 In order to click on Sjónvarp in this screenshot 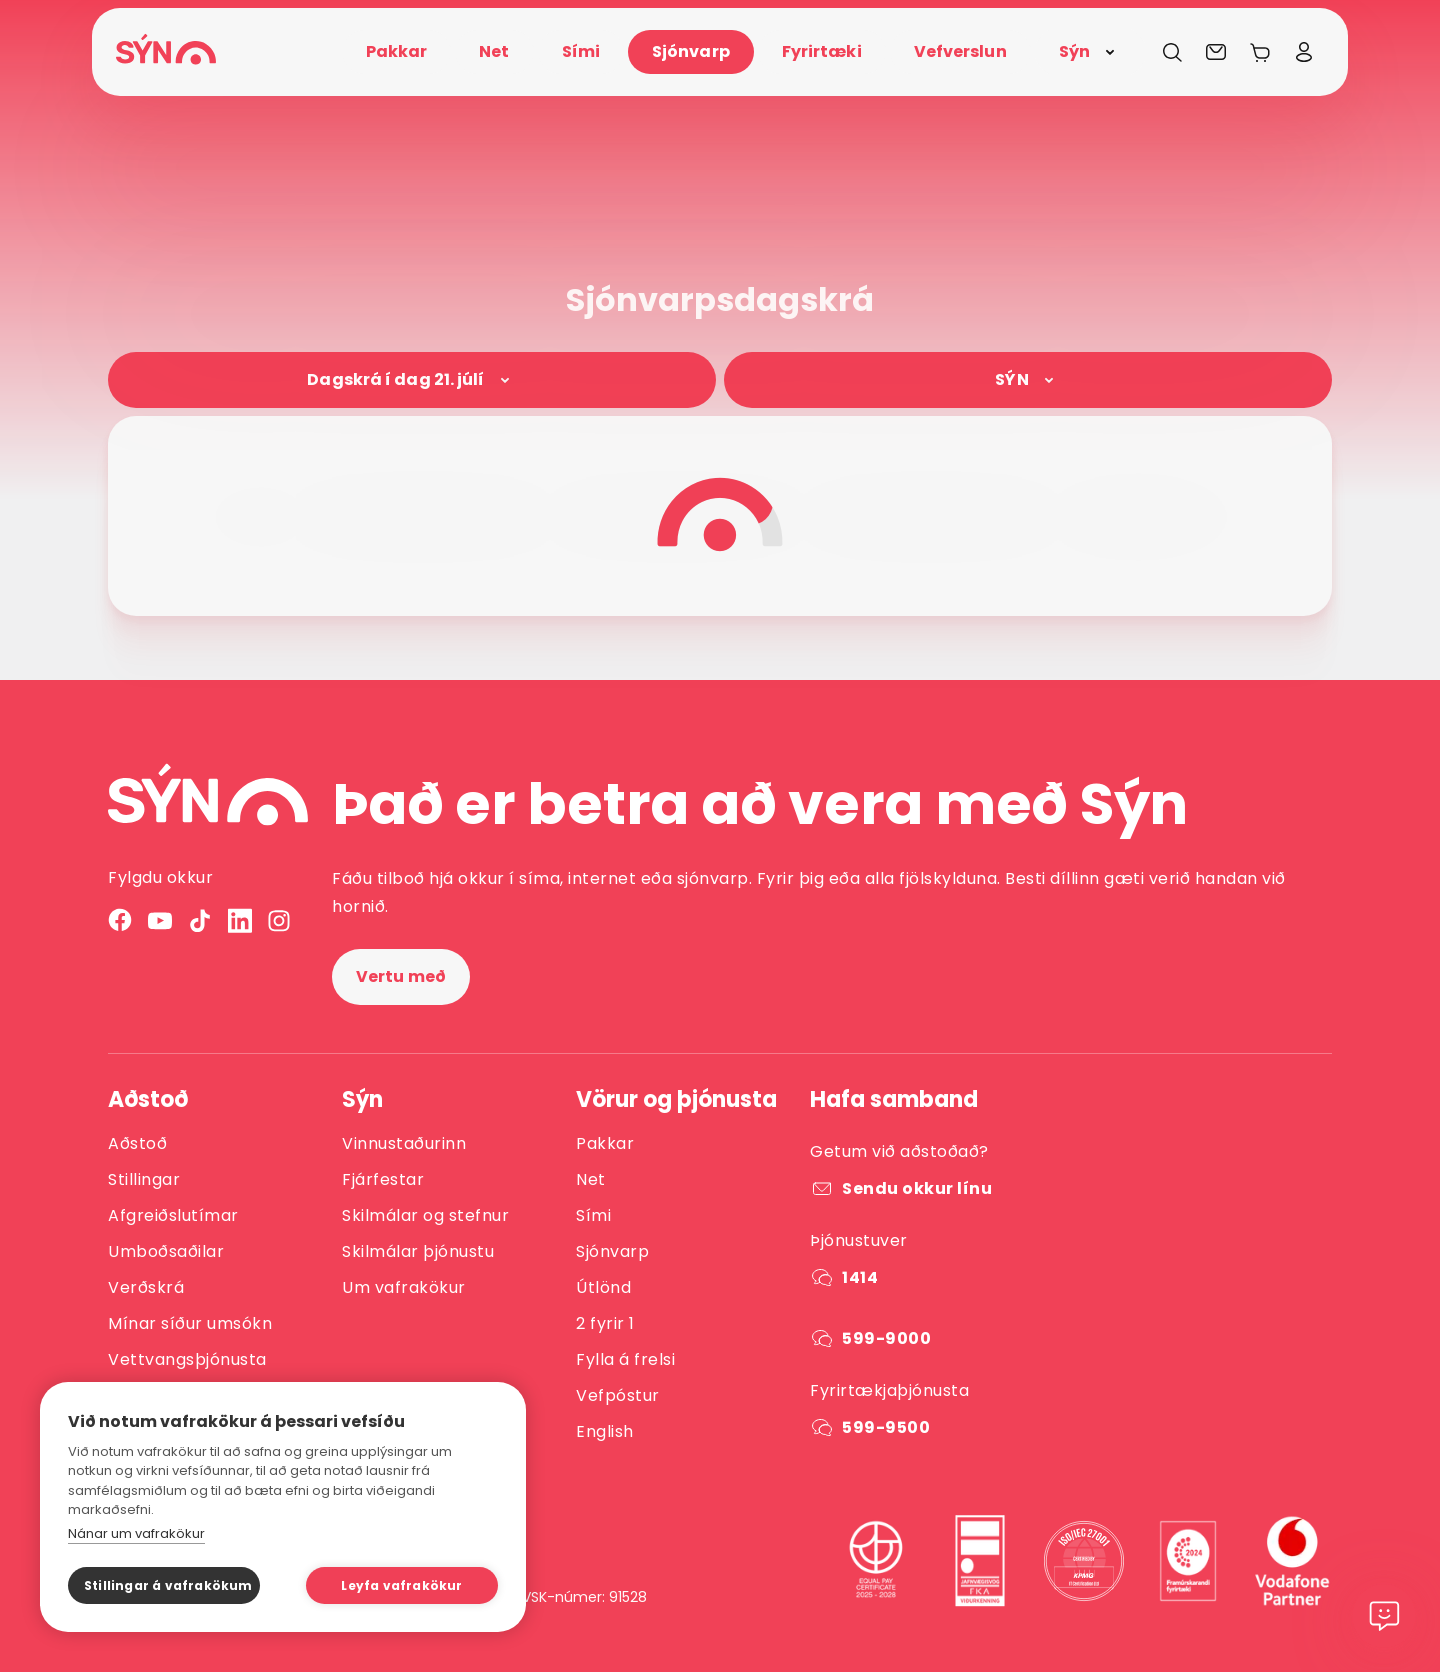, I will do `click(612, 1251)`.